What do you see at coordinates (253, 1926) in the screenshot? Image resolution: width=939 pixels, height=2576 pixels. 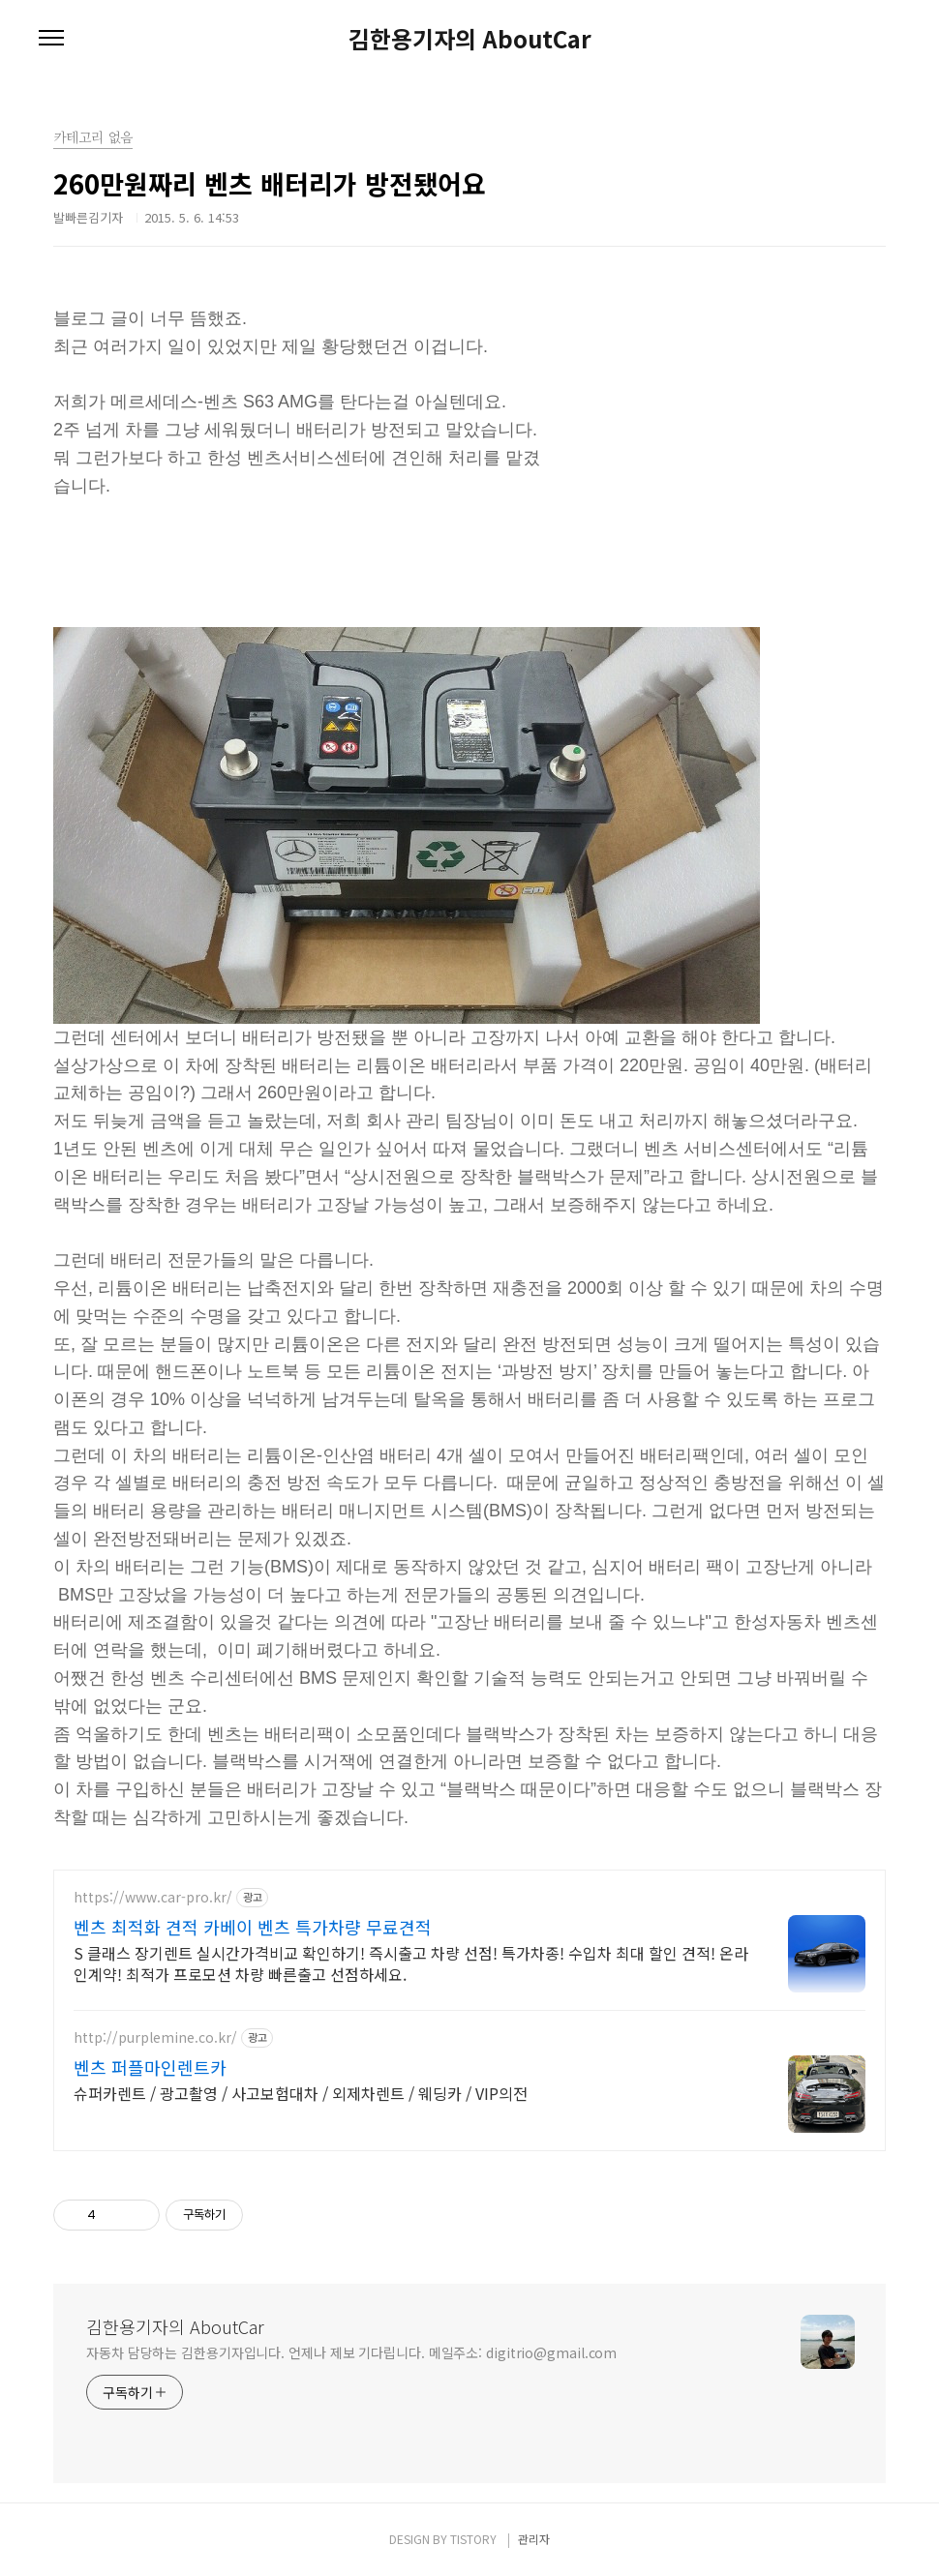 I see `벤츠 최적화 견적 카베이 벤츠 특가차량 무료견적` at bounding box center [253, 1926].